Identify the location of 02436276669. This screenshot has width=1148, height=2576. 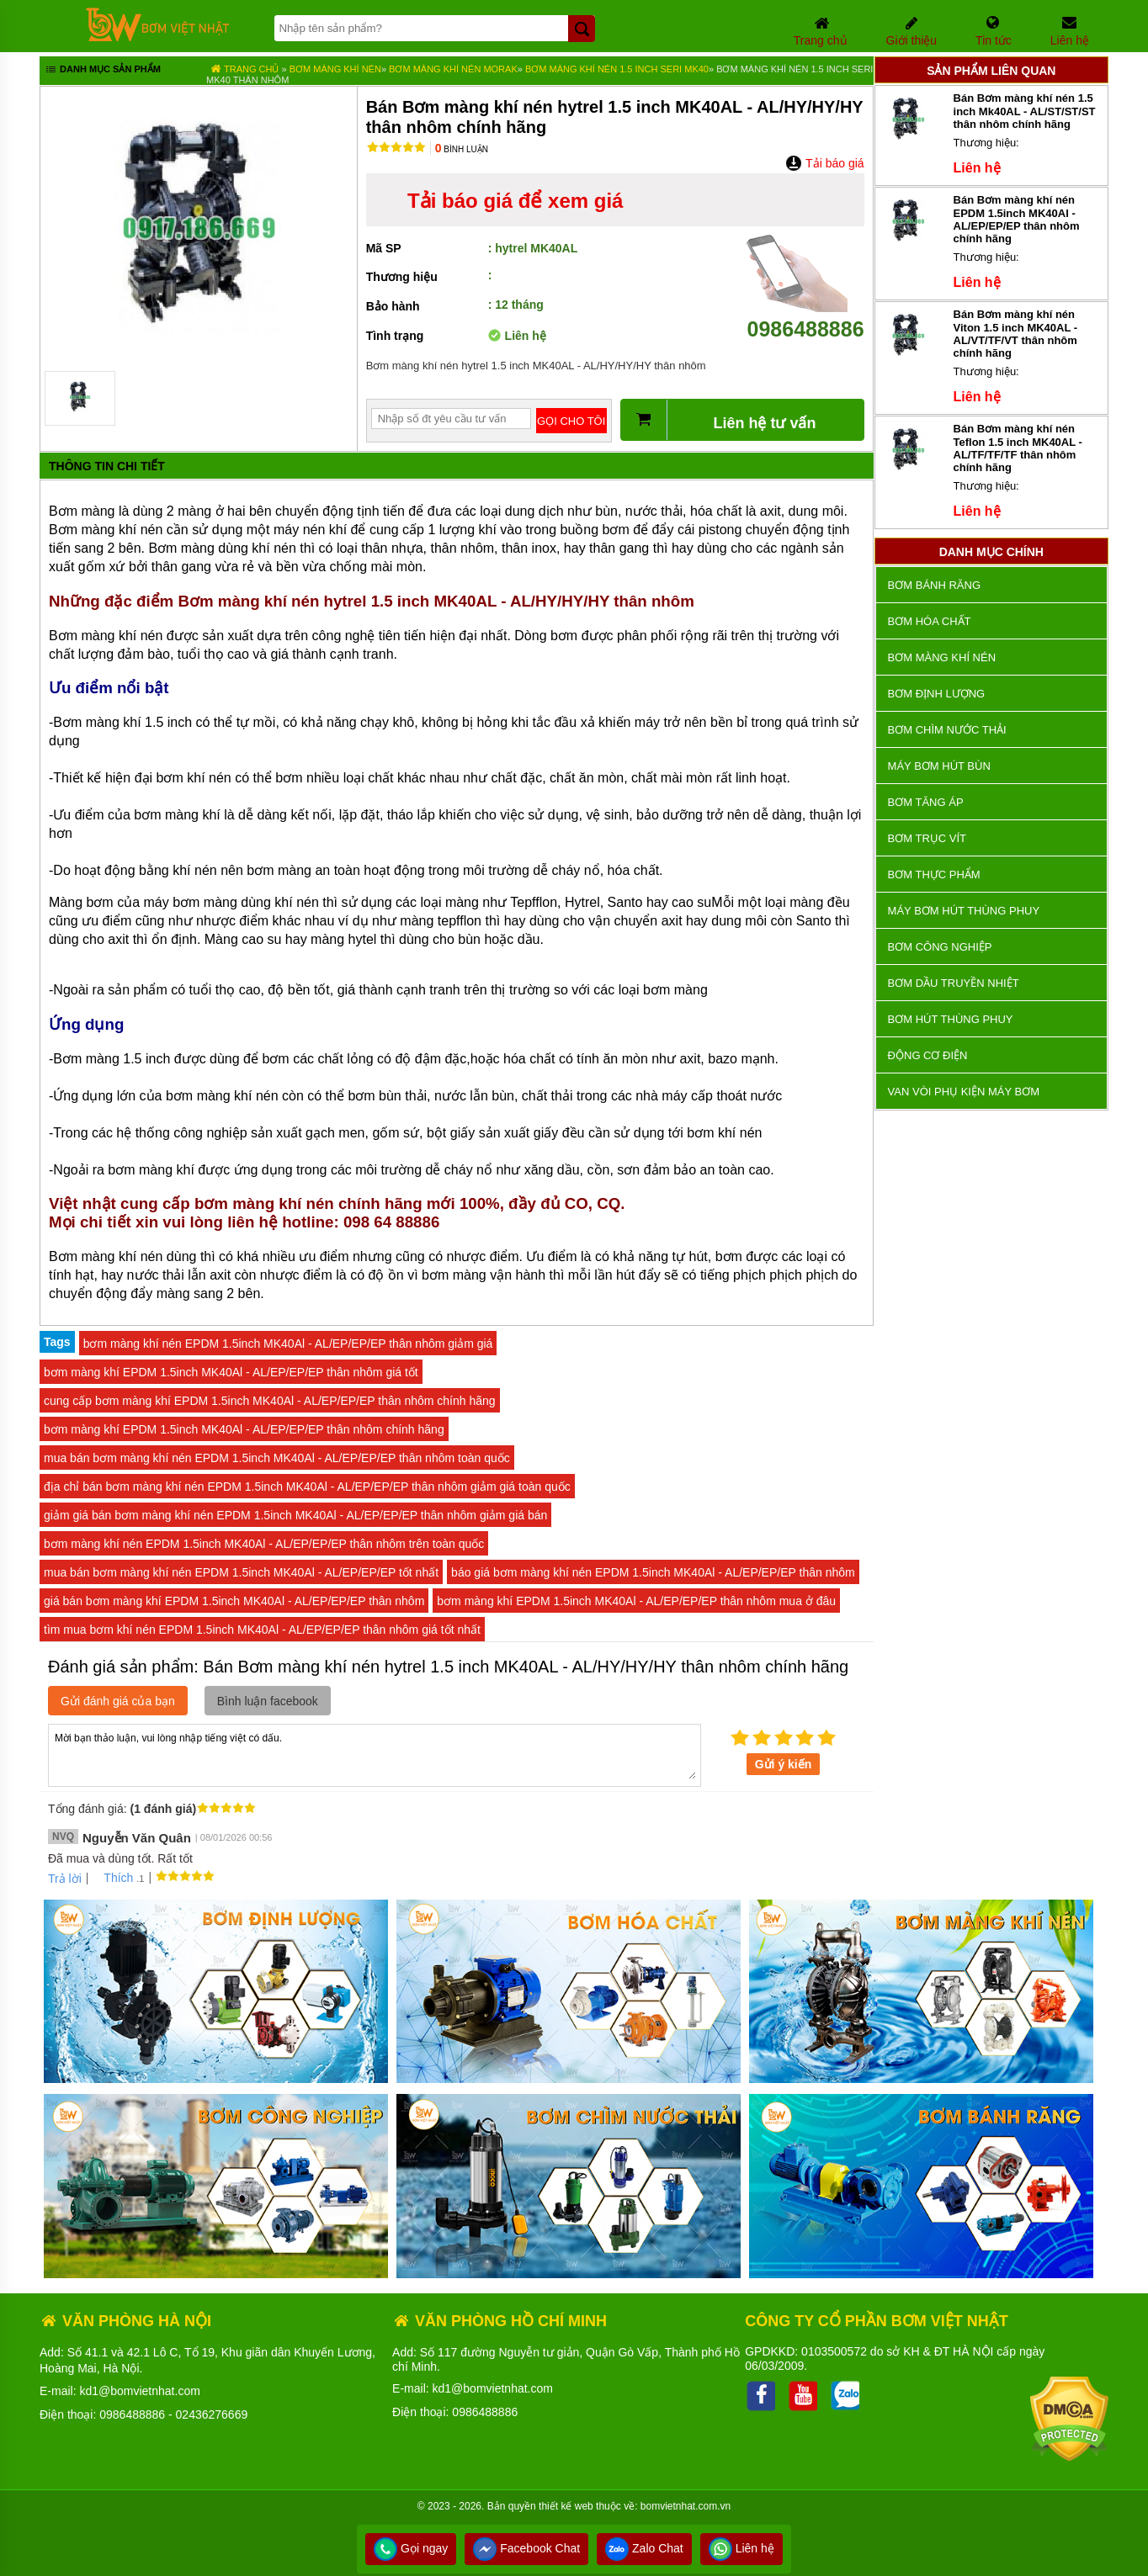
(212, 2414).